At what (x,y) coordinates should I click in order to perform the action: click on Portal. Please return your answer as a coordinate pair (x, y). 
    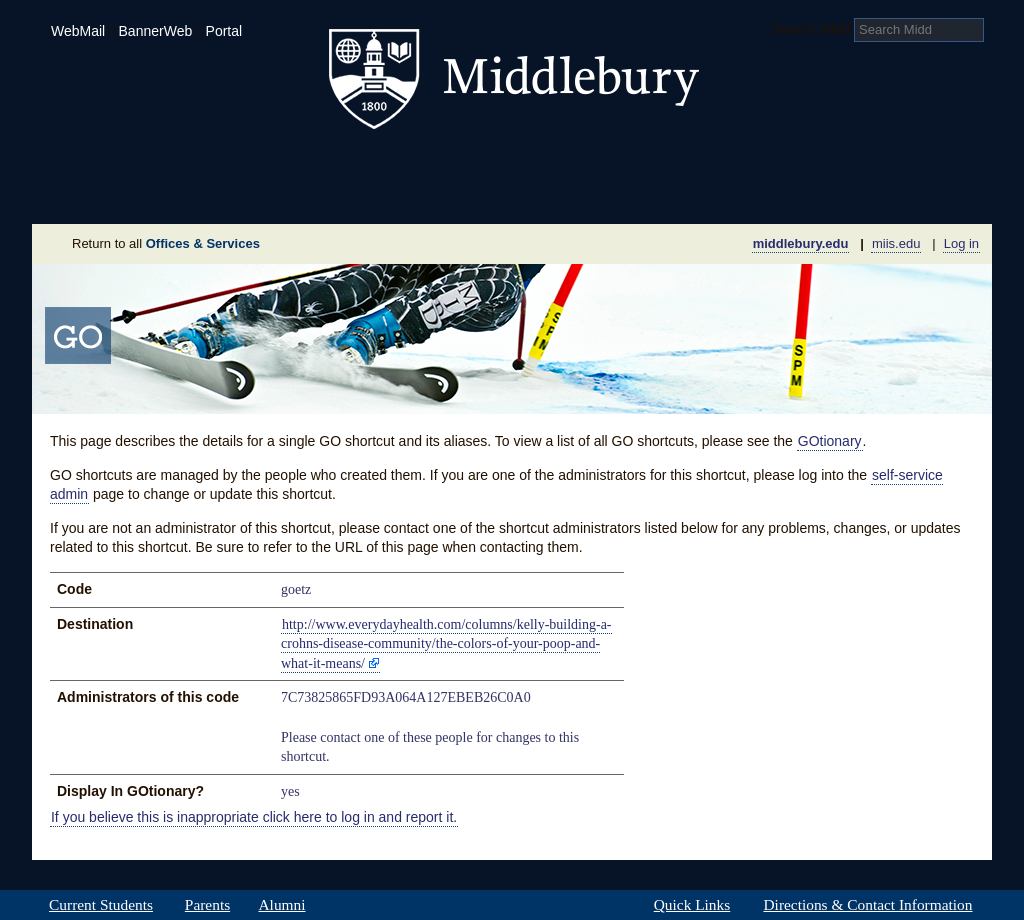
    Looking at the image, I should click on (224, 31).